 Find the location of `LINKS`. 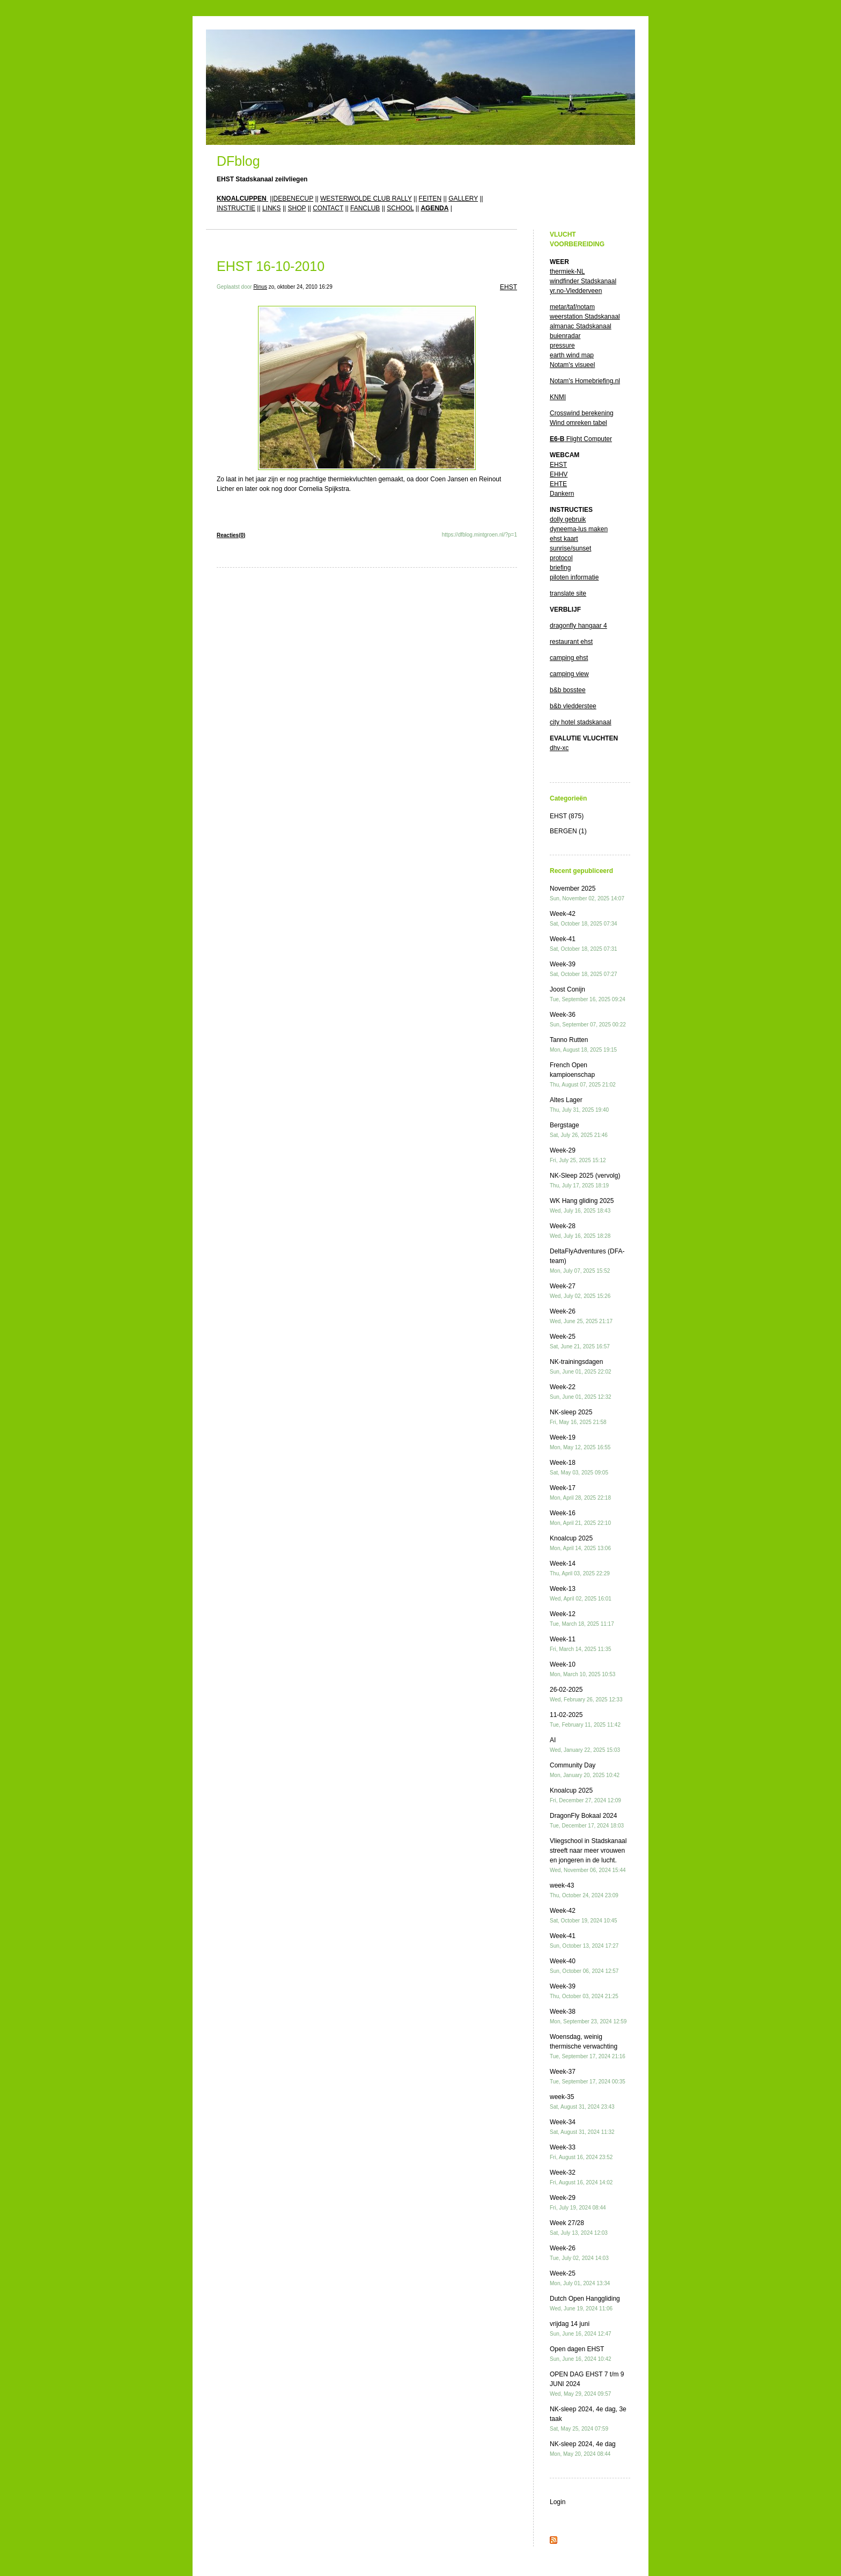

LINKS is located at coordinates (271, 208).